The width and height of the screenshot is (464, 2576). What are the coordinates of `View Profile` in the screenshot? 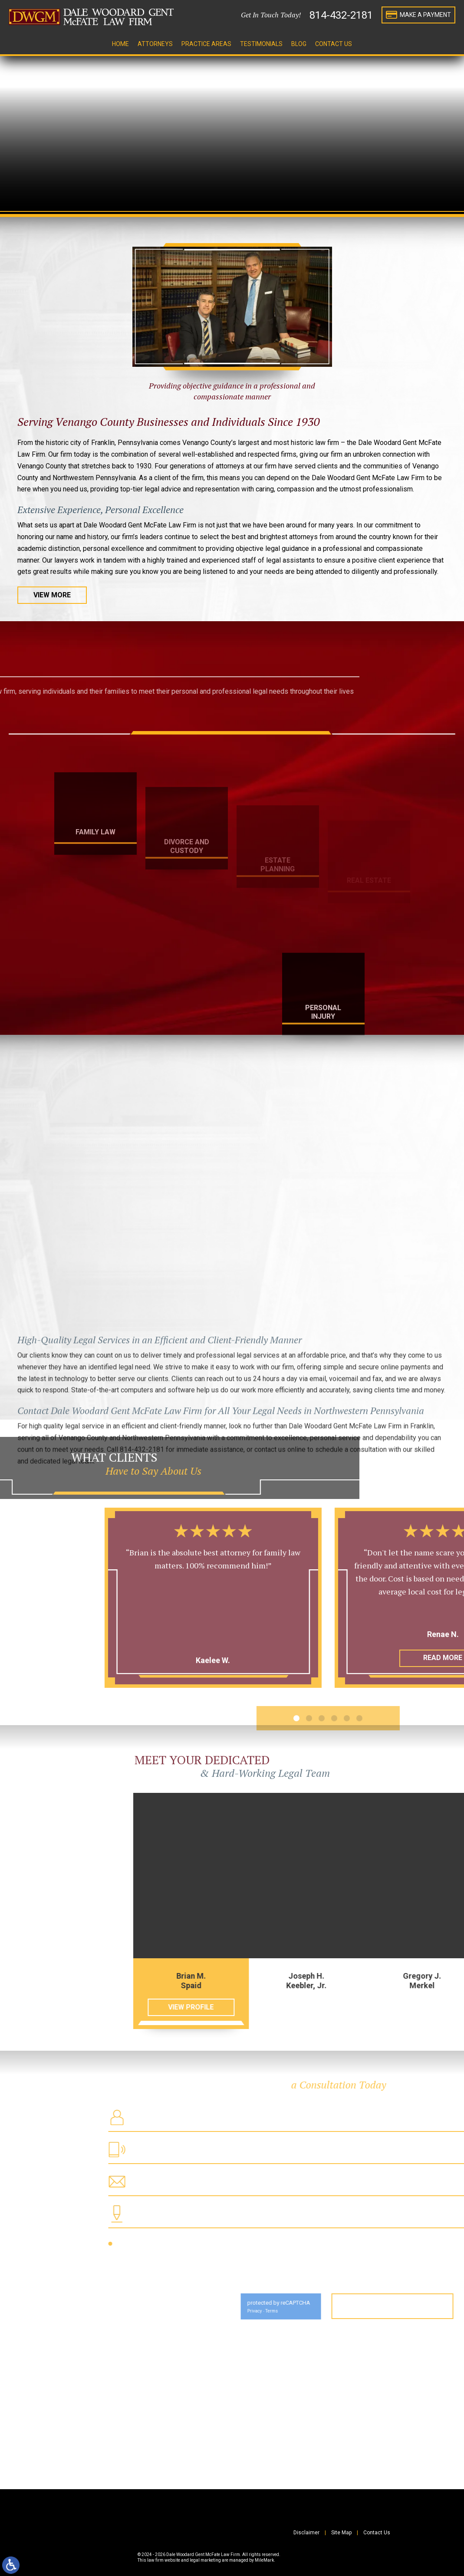 It's located at (347, 2007).